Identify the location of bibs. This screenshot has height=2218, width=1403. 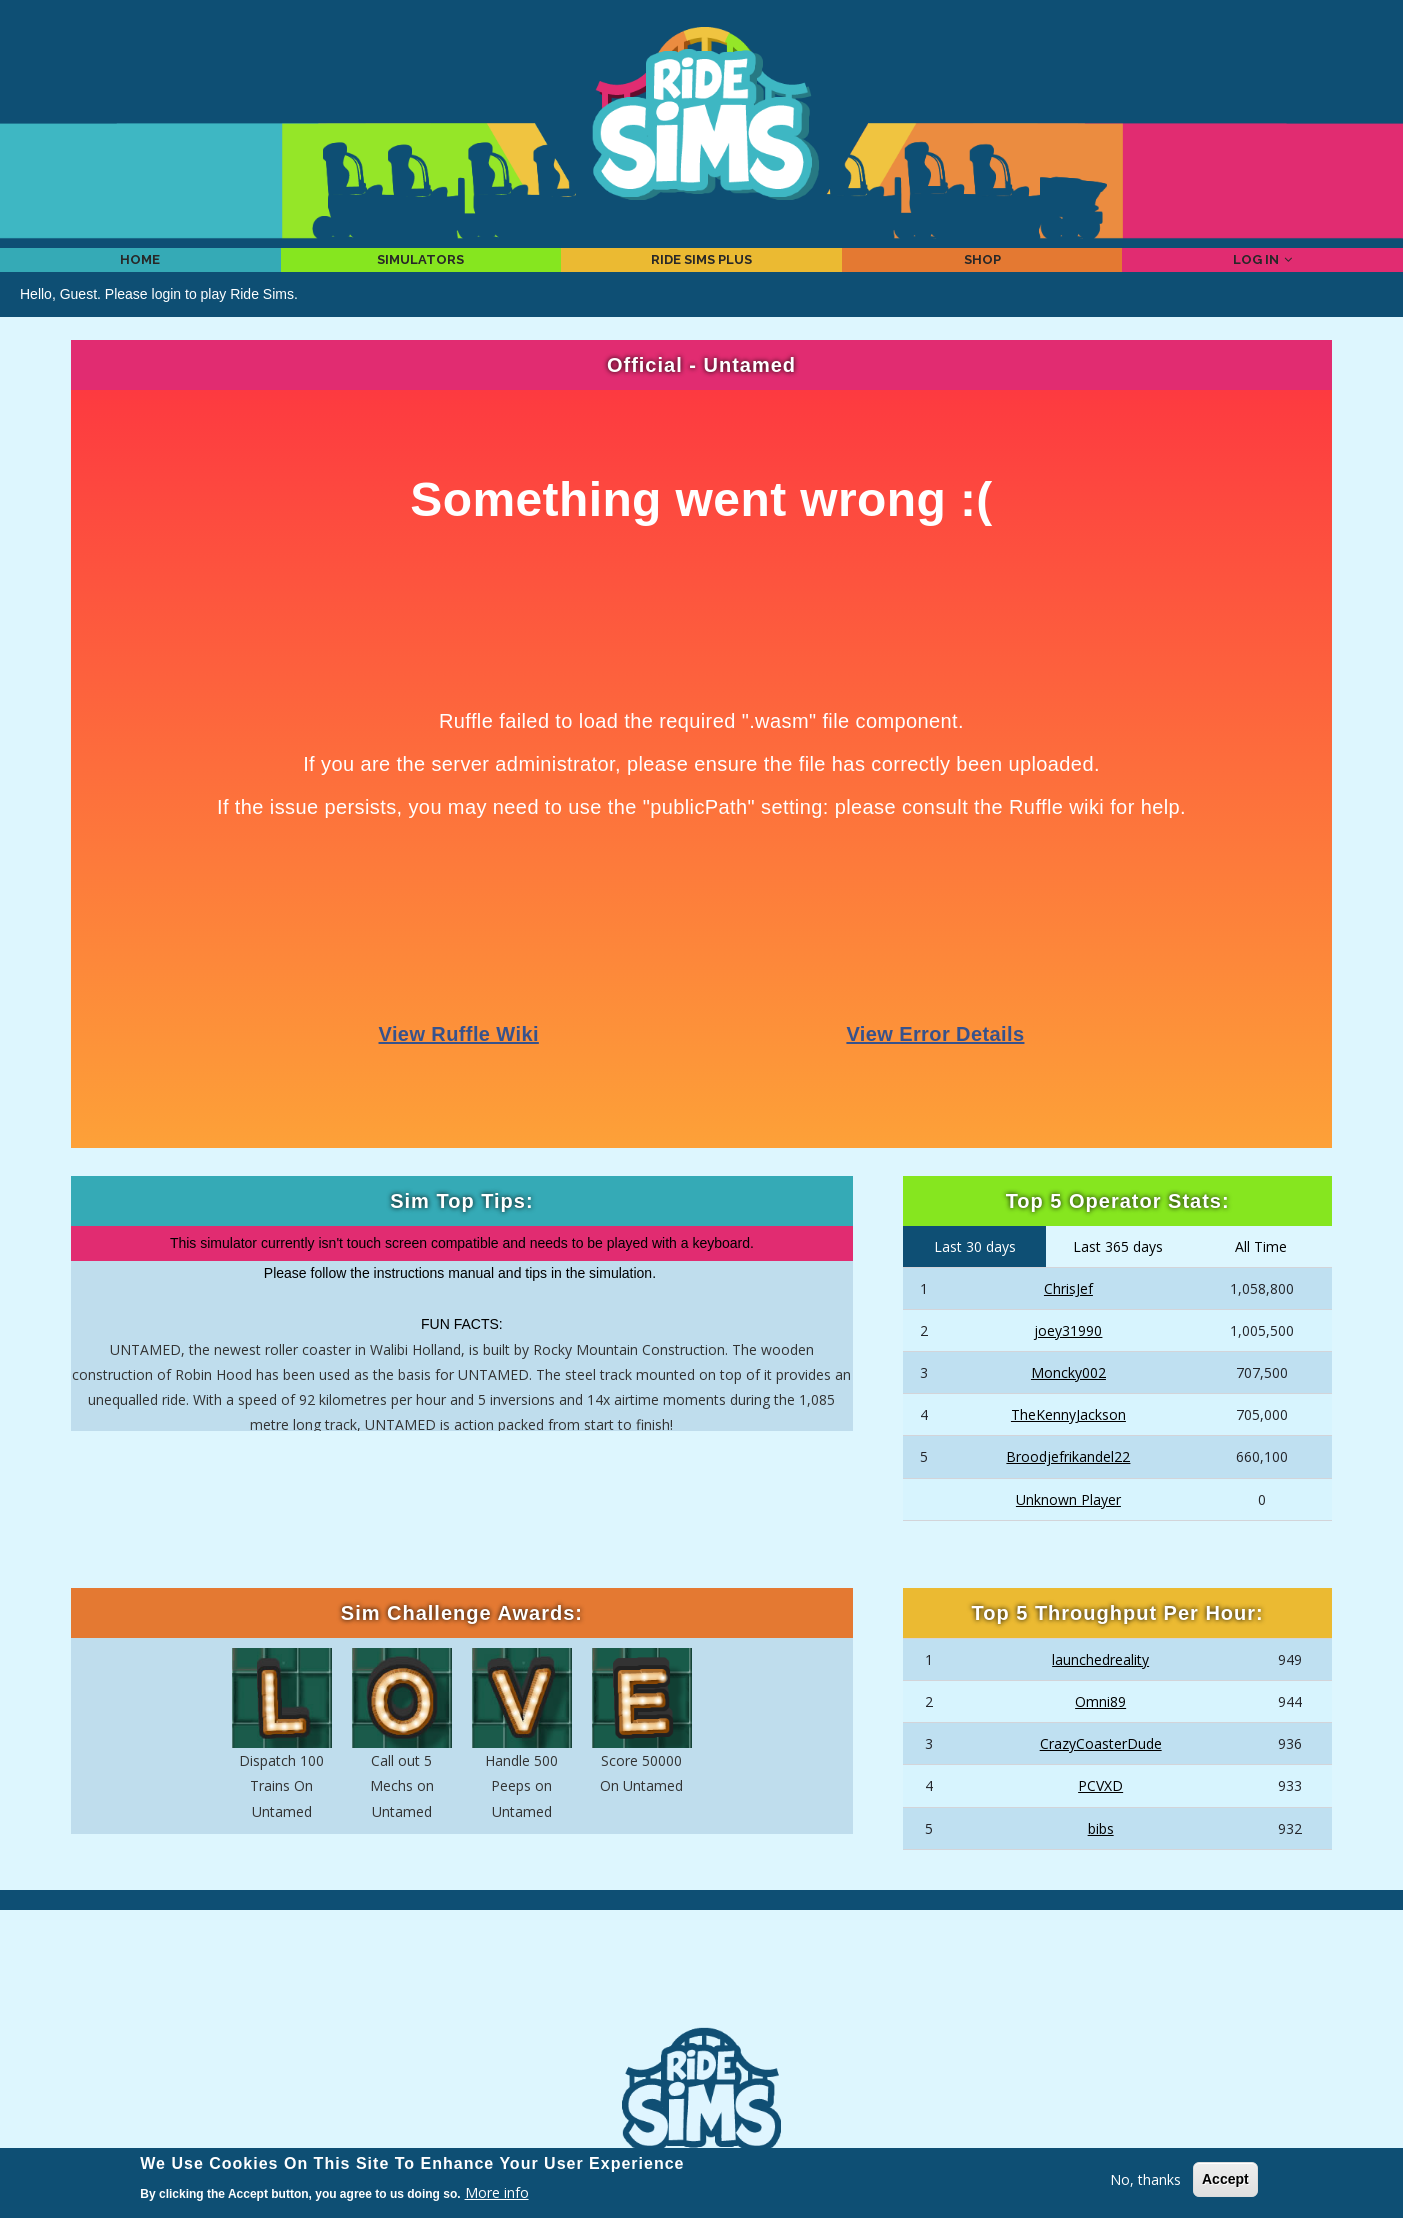
(1101, 1855).